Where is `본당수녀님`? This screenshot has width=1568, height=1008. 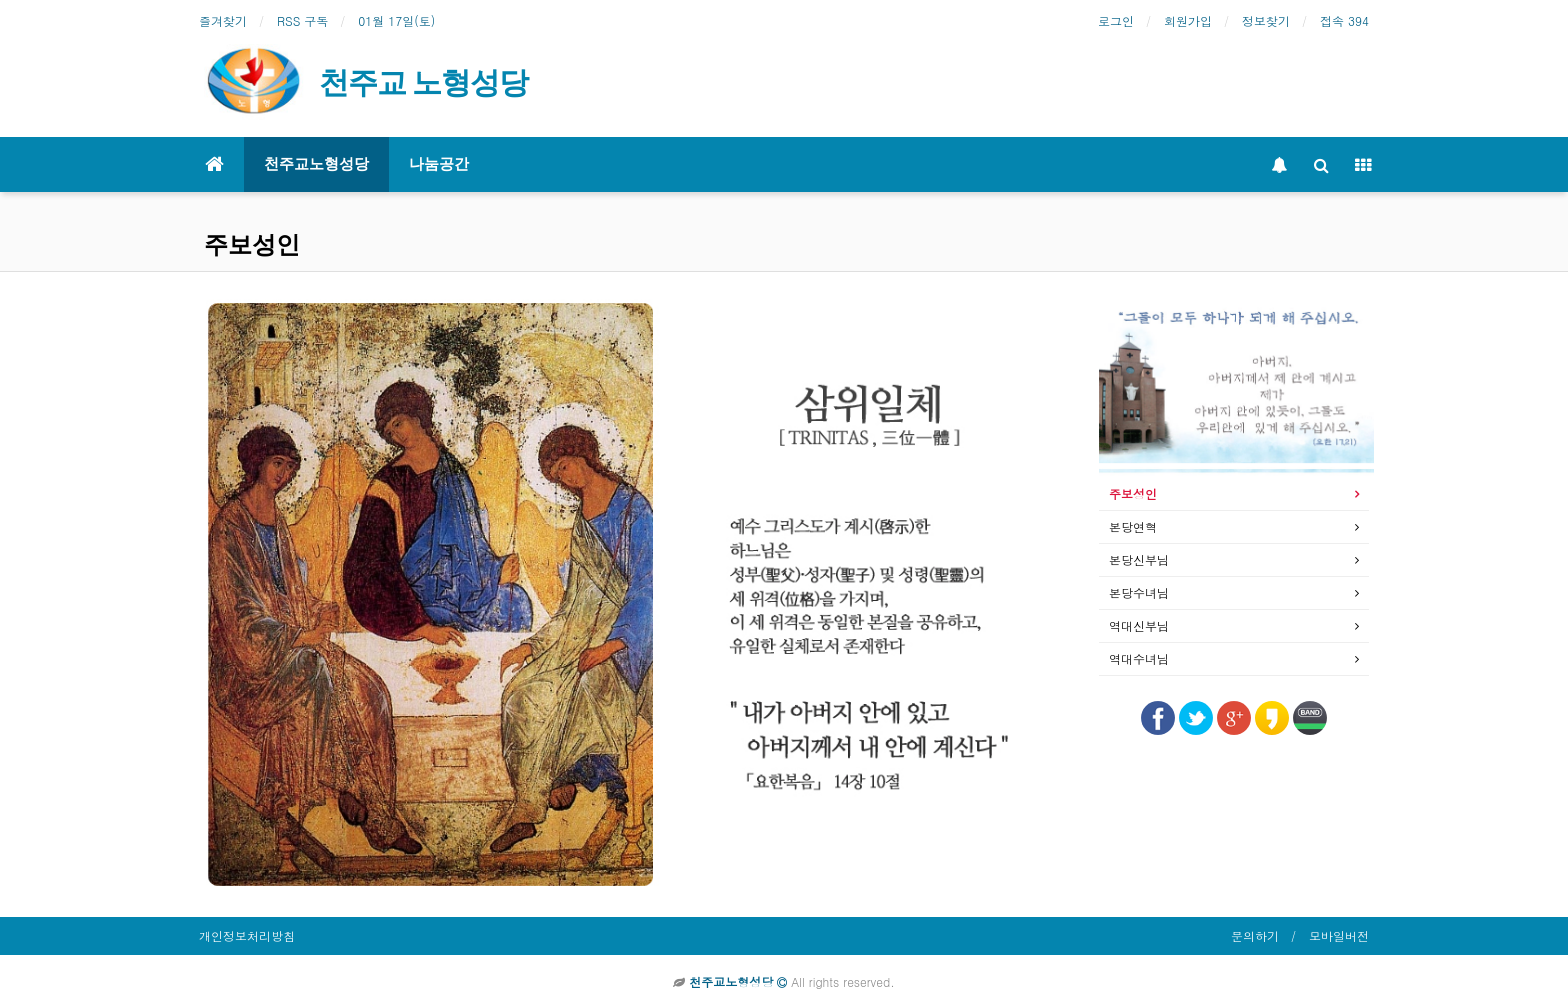 본당수녀님 is located at coordinates (1139, 592).